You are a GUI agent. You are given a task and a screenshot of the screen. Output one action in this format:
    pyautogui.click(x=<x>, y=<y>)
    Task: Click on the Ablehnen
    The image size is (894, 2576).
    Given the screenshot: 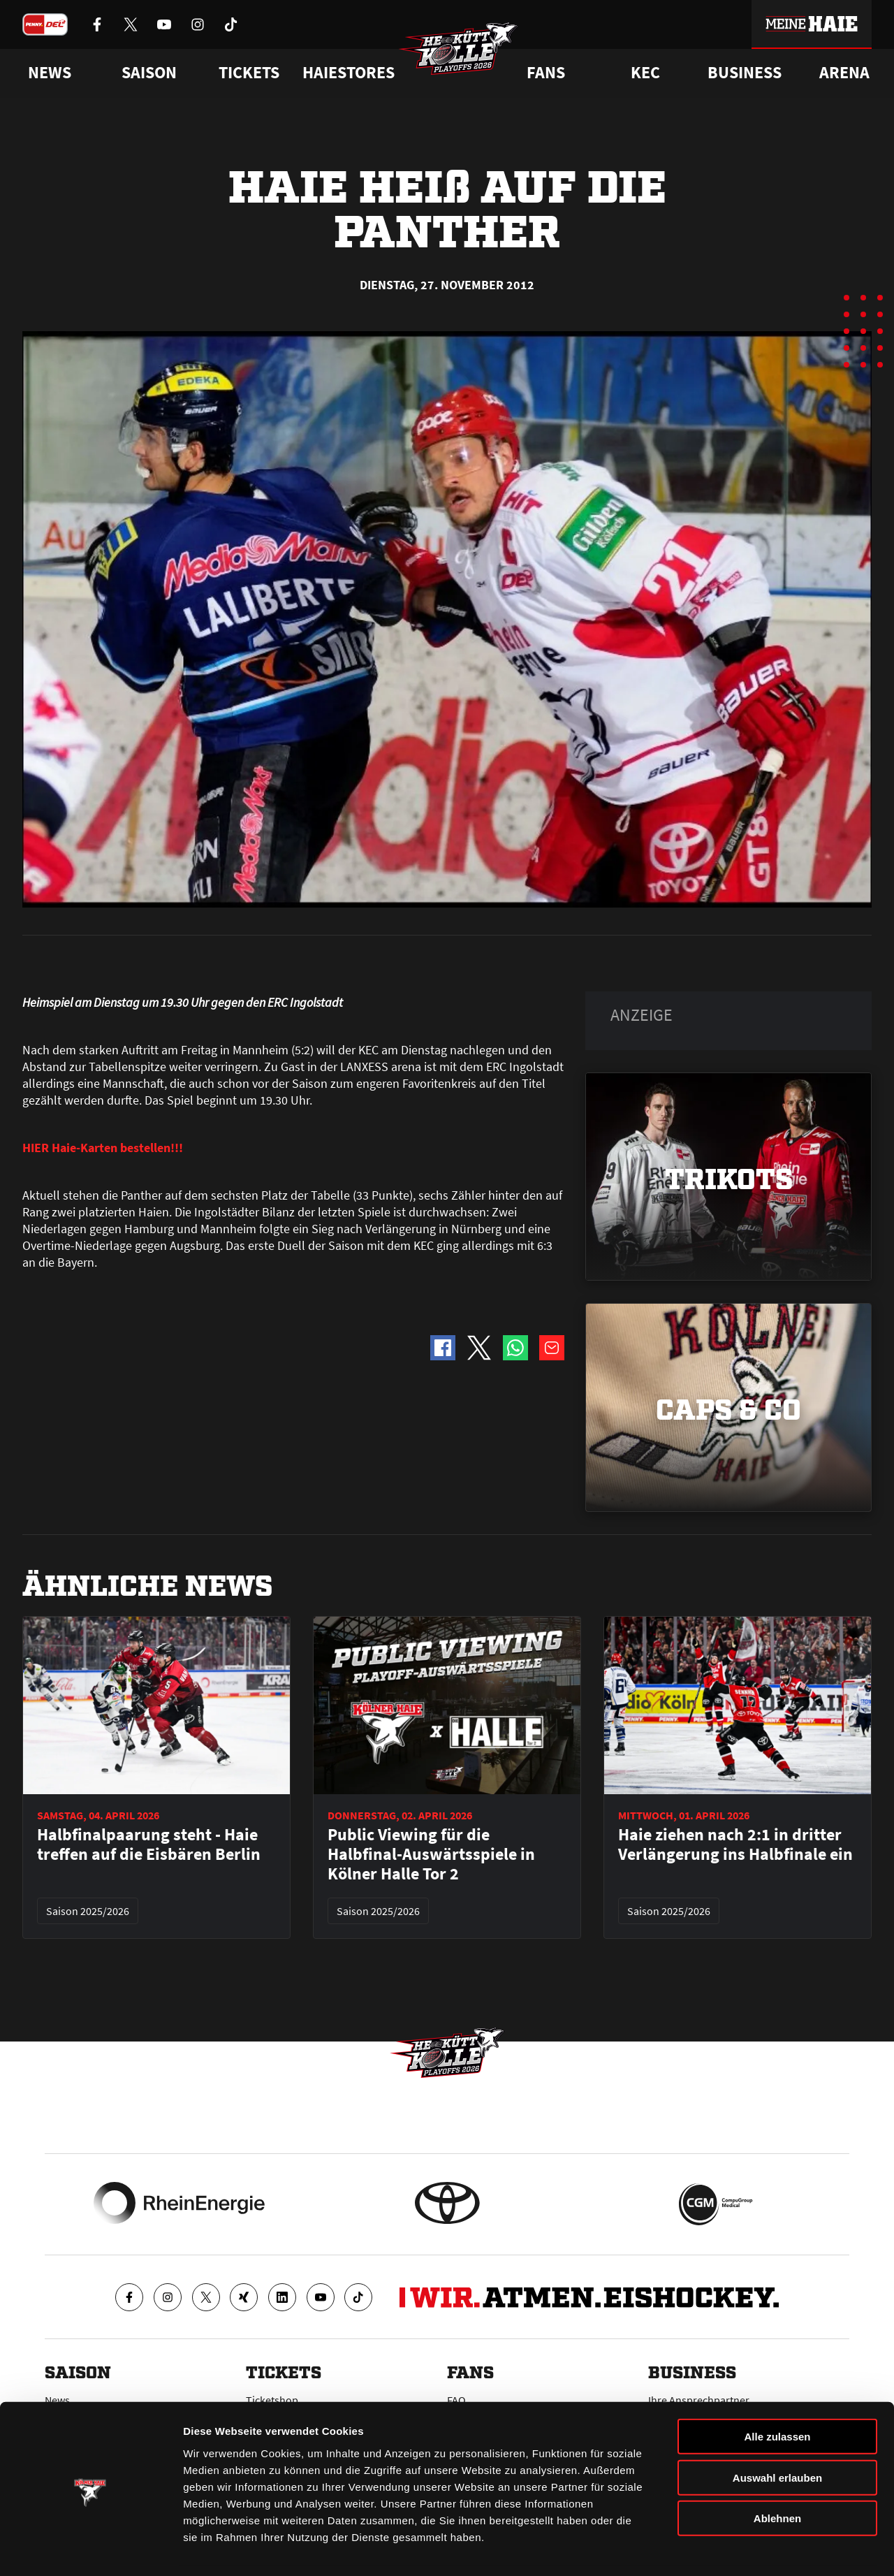 What is the action you would take?
    pyautogui.click(x=777, y=2474)
    